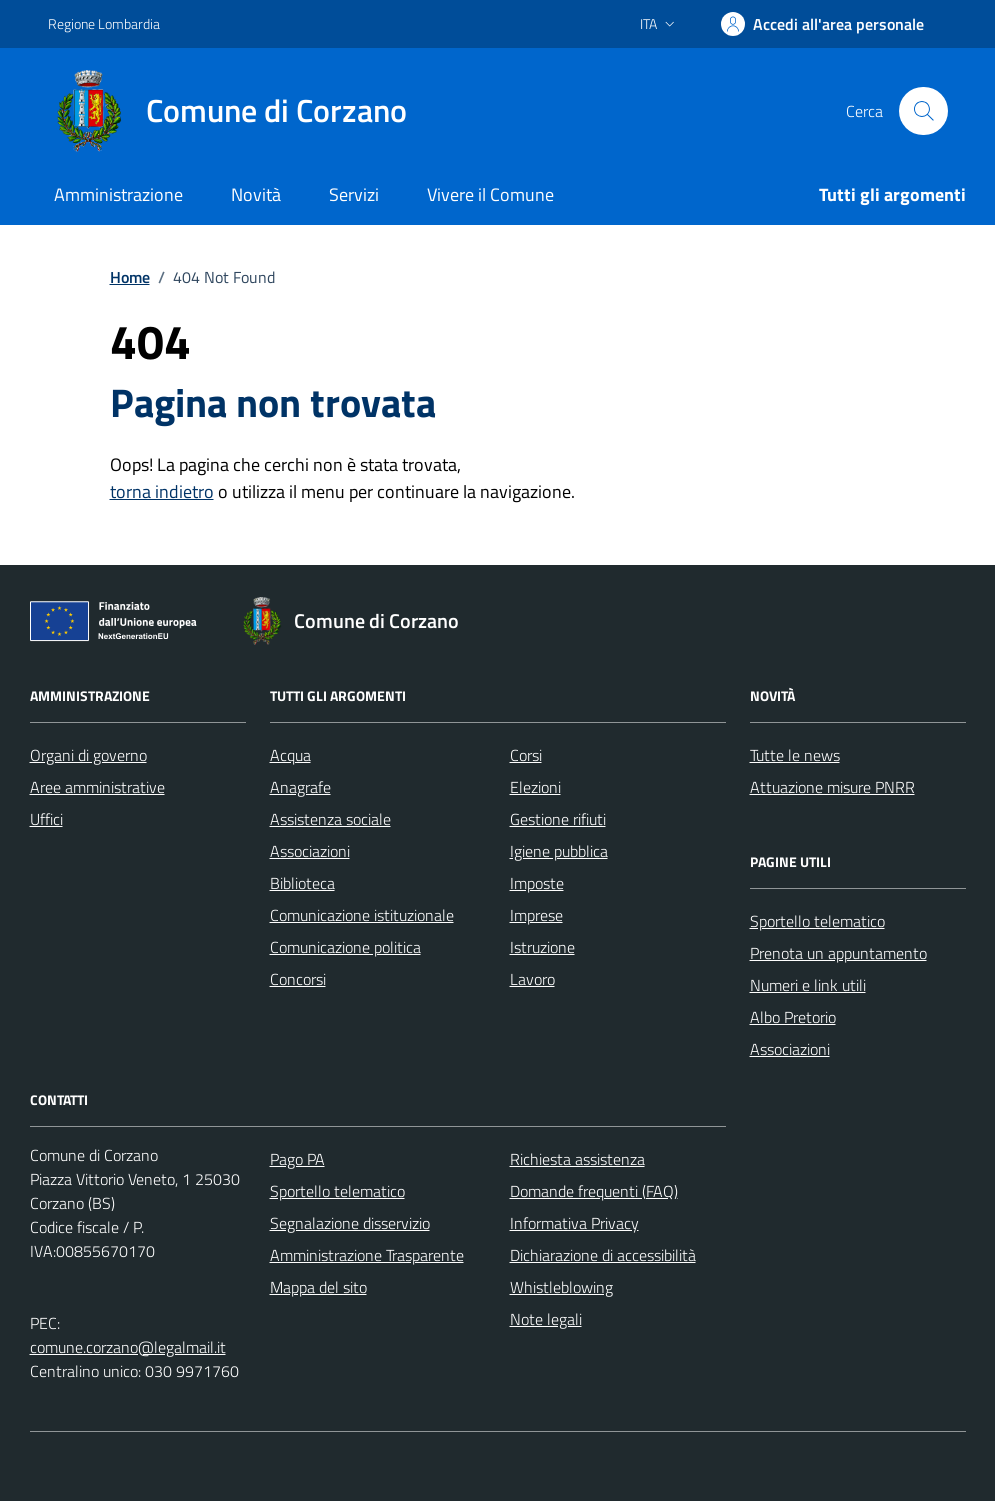  What do you see at coordinates (817, 921) in the screenshot?
I see `Sportello telematico` at bounding box center [817, 921].